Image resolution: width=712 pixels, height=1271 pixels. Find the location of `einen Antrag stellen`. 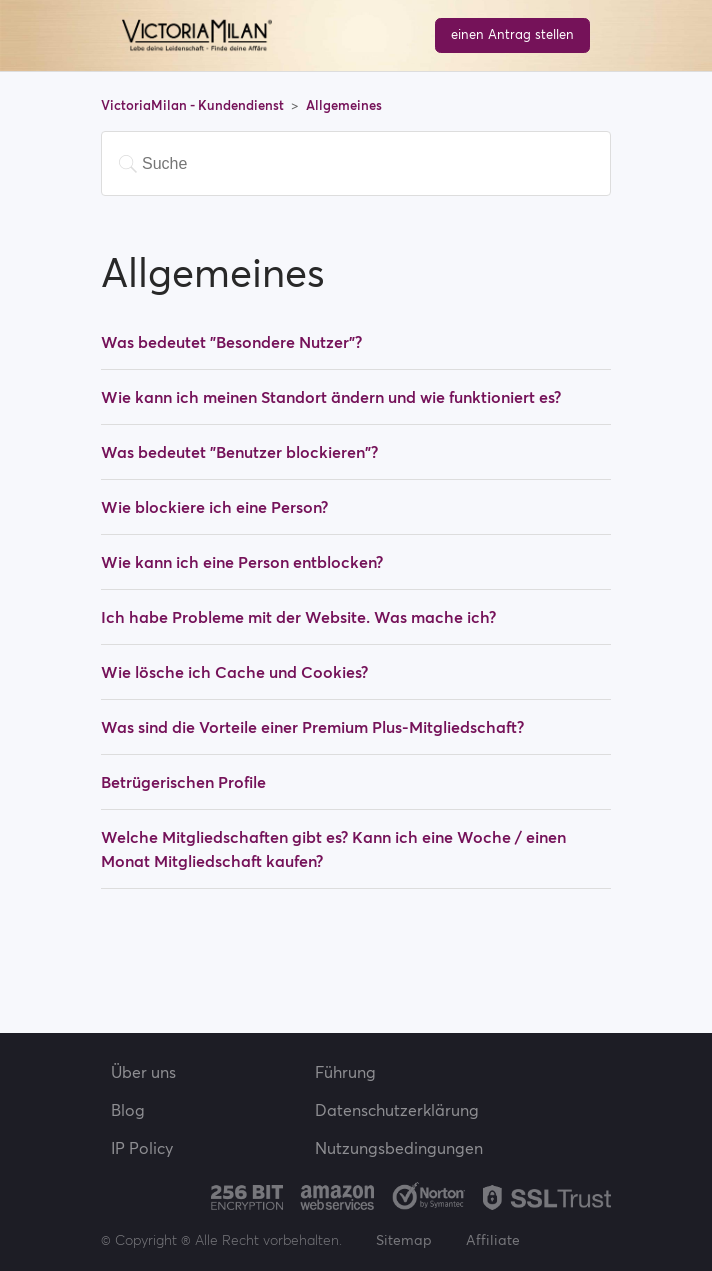

einen Antrag stellen is located at coordinates (512, 34).